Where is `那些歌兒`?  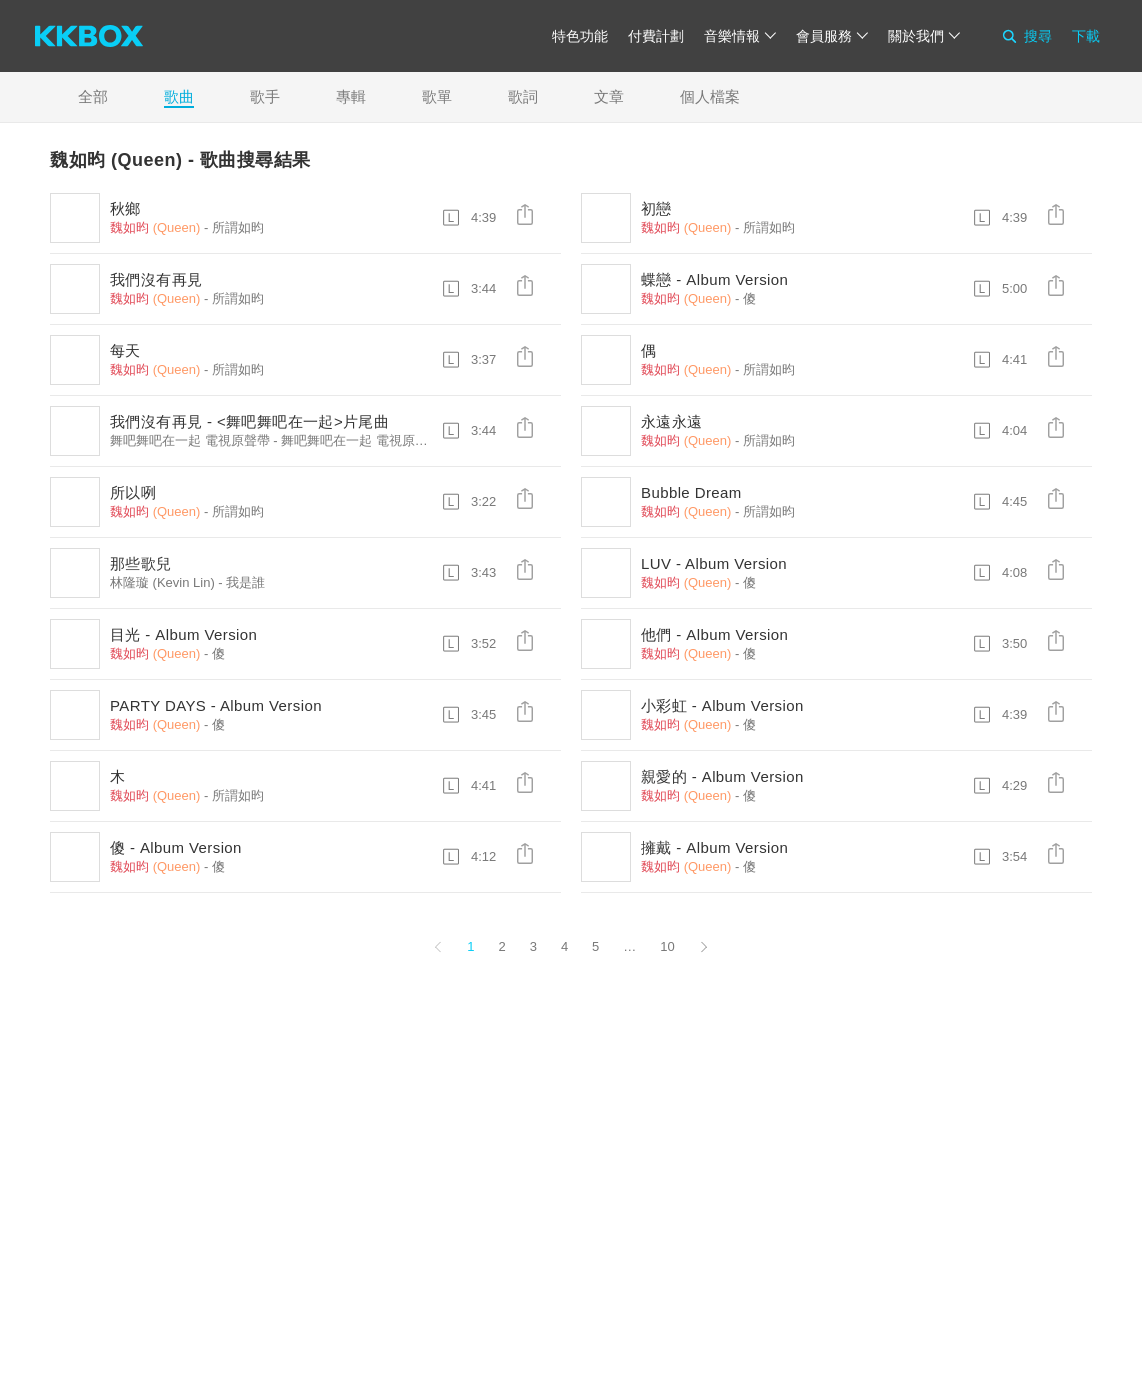 那些歌兒 is located at coordinates (141, 563).